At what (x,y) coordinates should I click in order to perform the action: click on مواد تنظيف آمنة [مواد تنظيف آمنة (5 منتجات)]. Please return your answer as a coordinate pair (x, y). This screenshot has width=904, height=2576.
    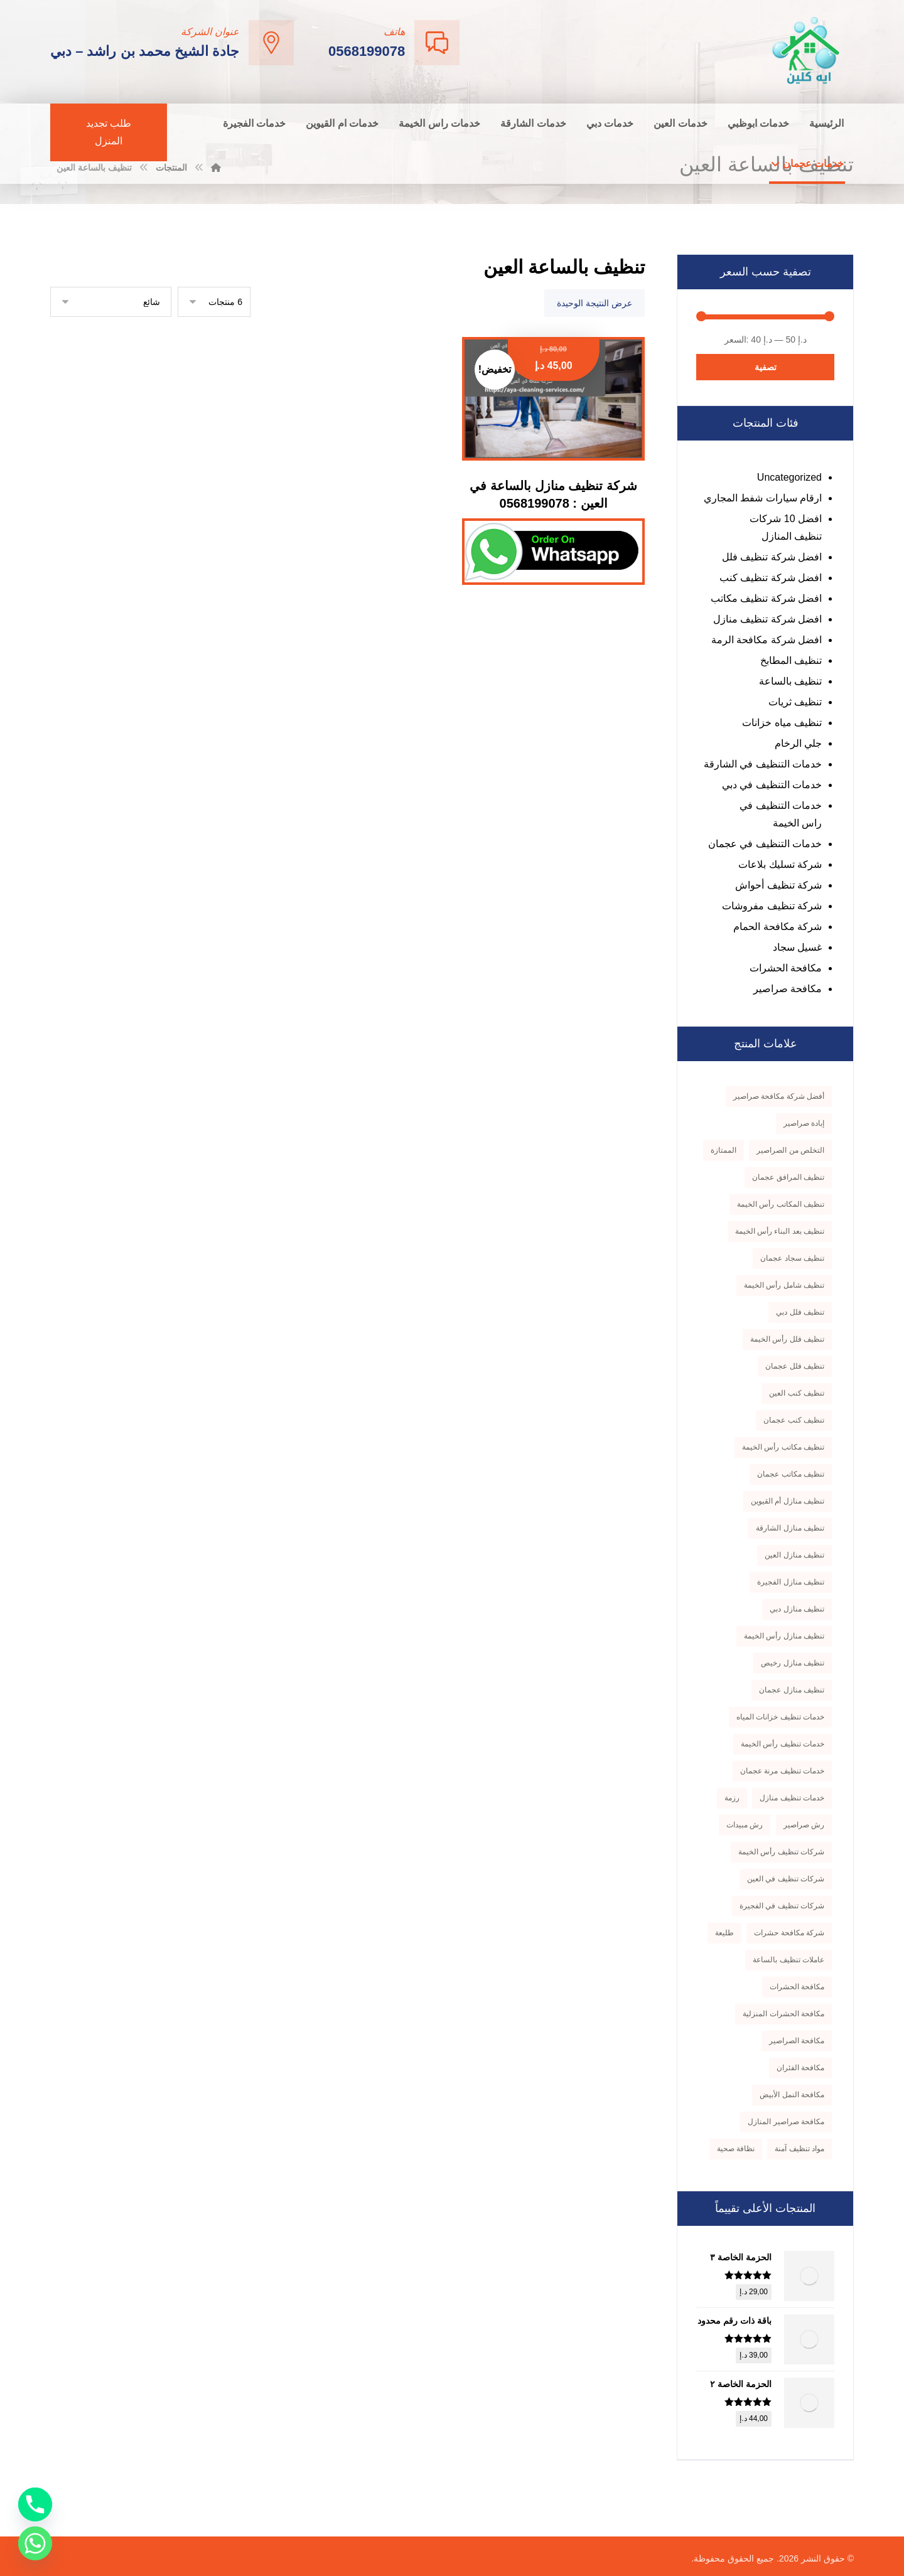
    Looking at the image, I should click on (799, 2148).